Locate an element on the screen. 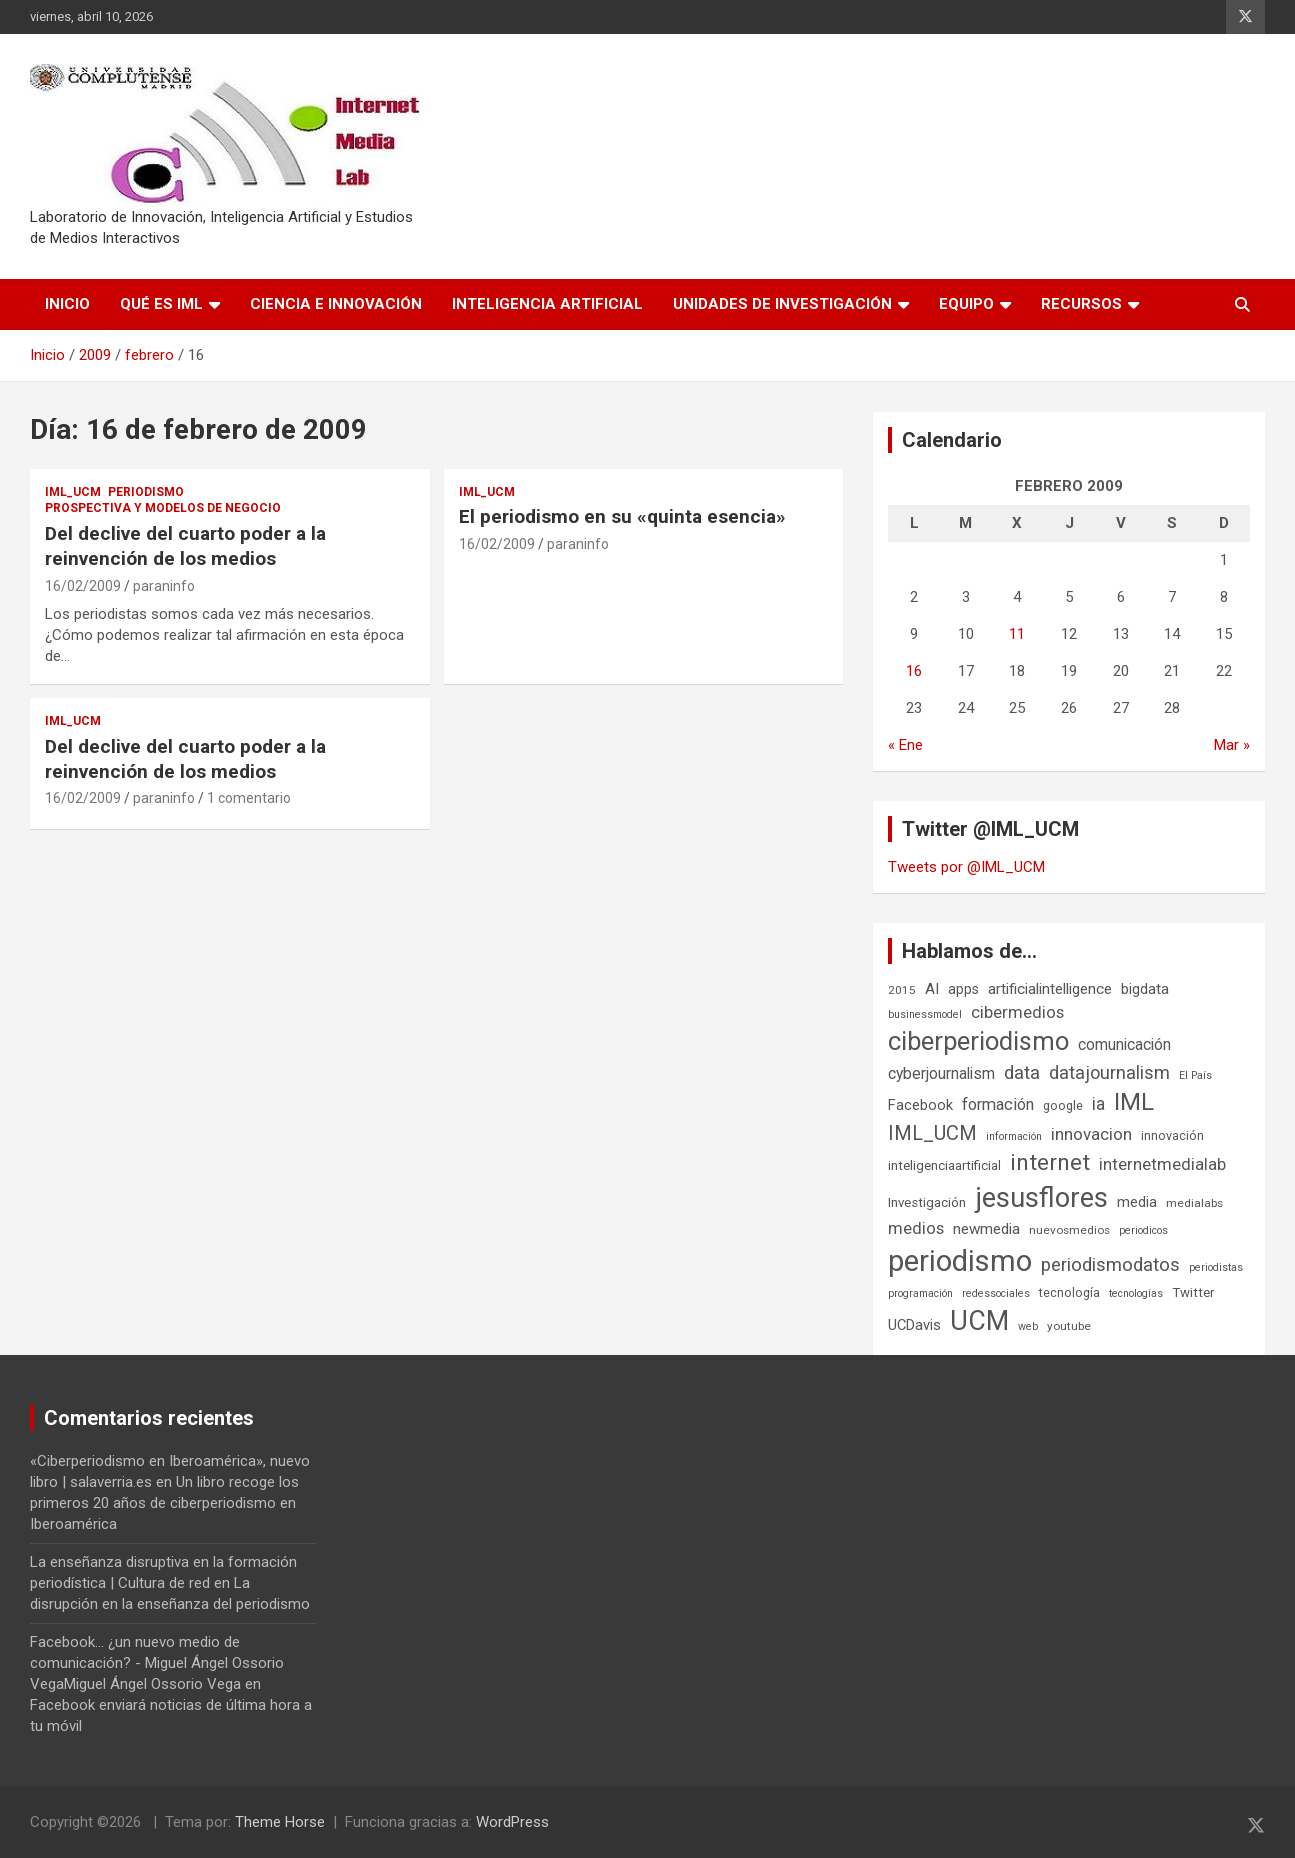 The width and height of the screenshot is (1295, 1858). internet [internet (35 elementos)] is located at coordinates (1050, 1162).